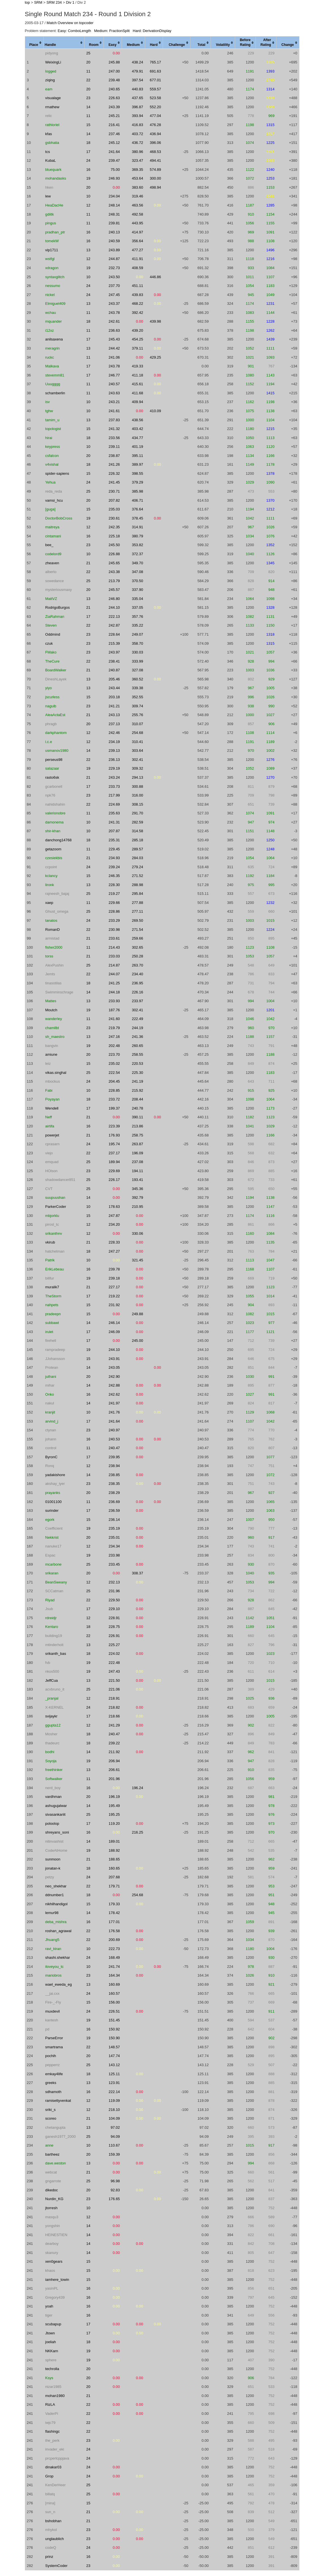  I want to click on kranjit, so click(50, 1412).